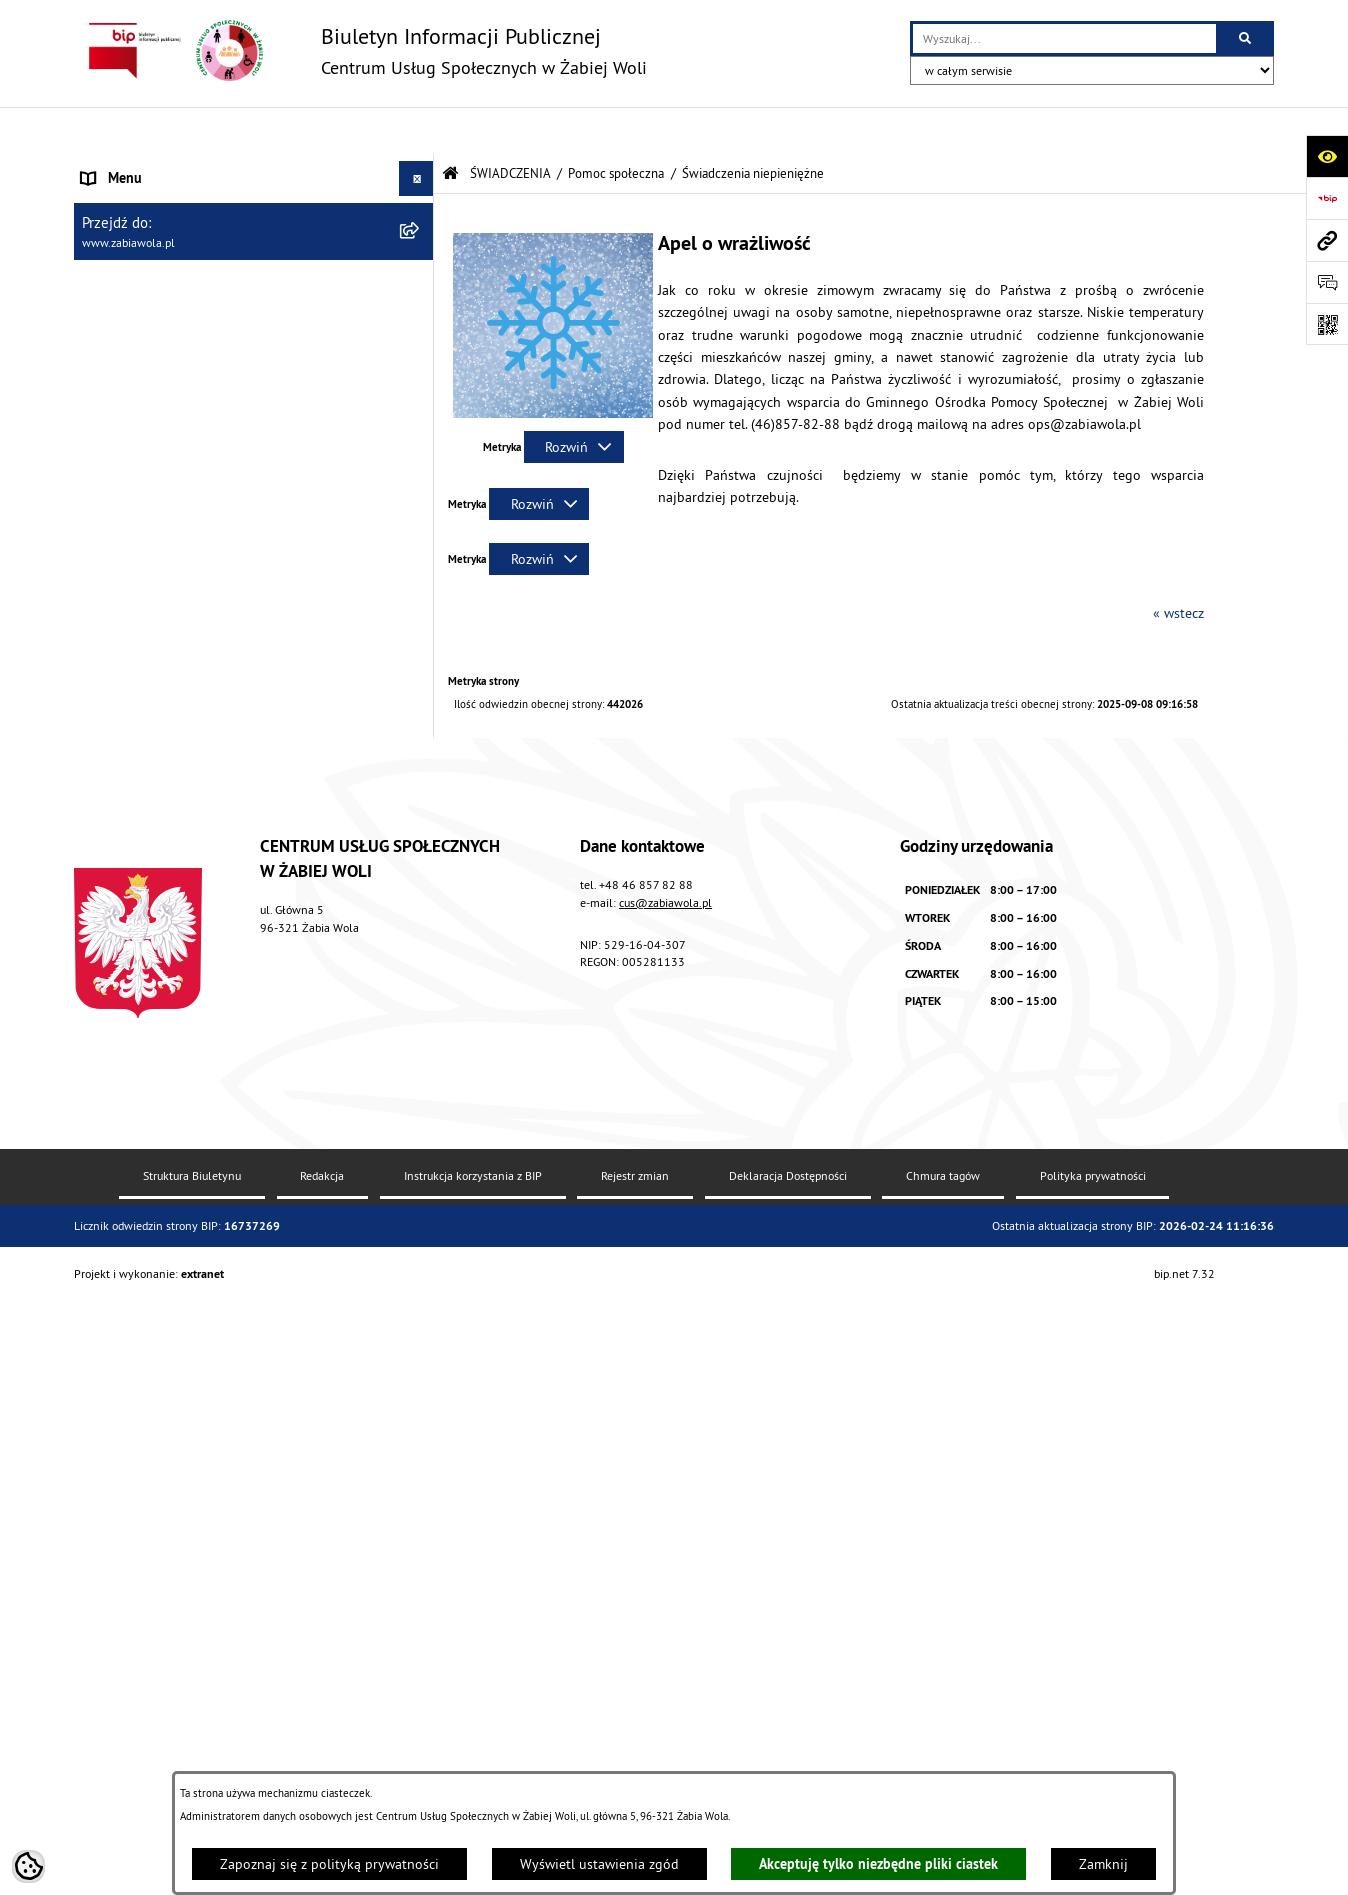 This screenshot has height=1895, width=1348. What do you see at coordinates (254, 354) in the screenshot?
I see `[menuitem]` at bounding box center [254, 354].